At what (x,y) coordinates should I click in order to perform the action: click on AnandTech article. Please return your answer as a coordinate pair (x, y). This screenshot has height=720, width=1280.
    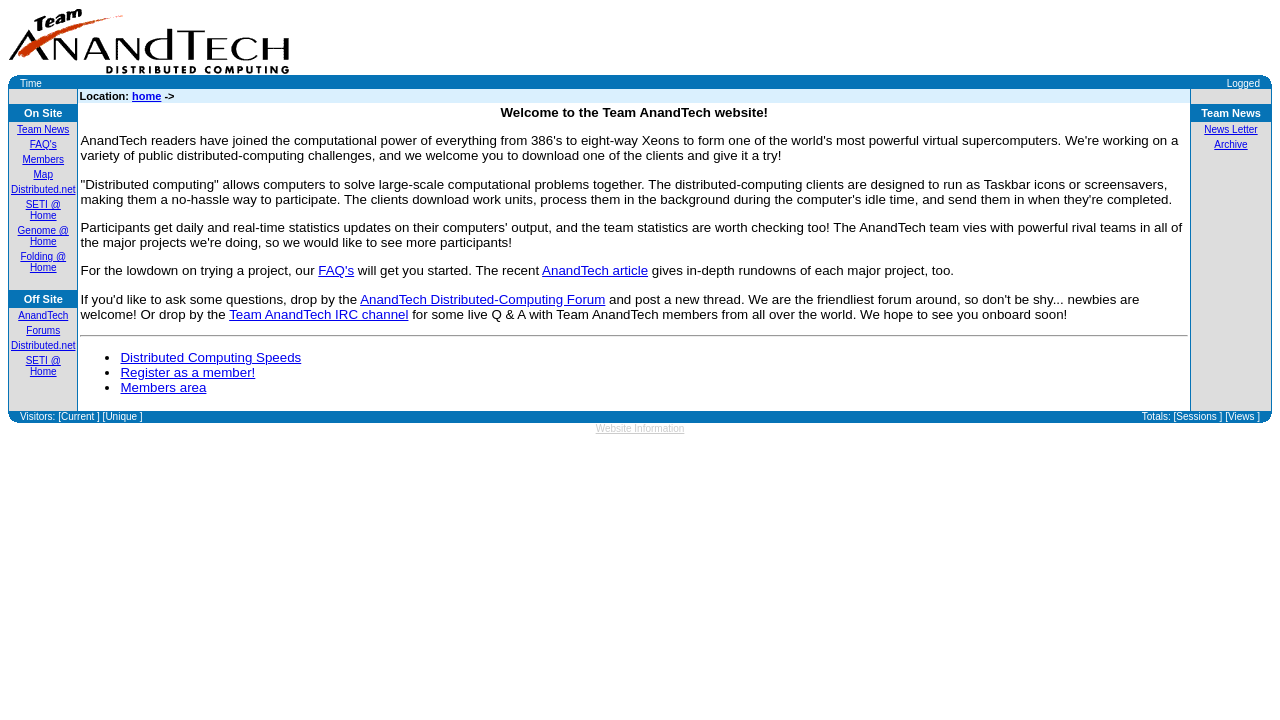
    Looking at the image, I should click on (595, 270).